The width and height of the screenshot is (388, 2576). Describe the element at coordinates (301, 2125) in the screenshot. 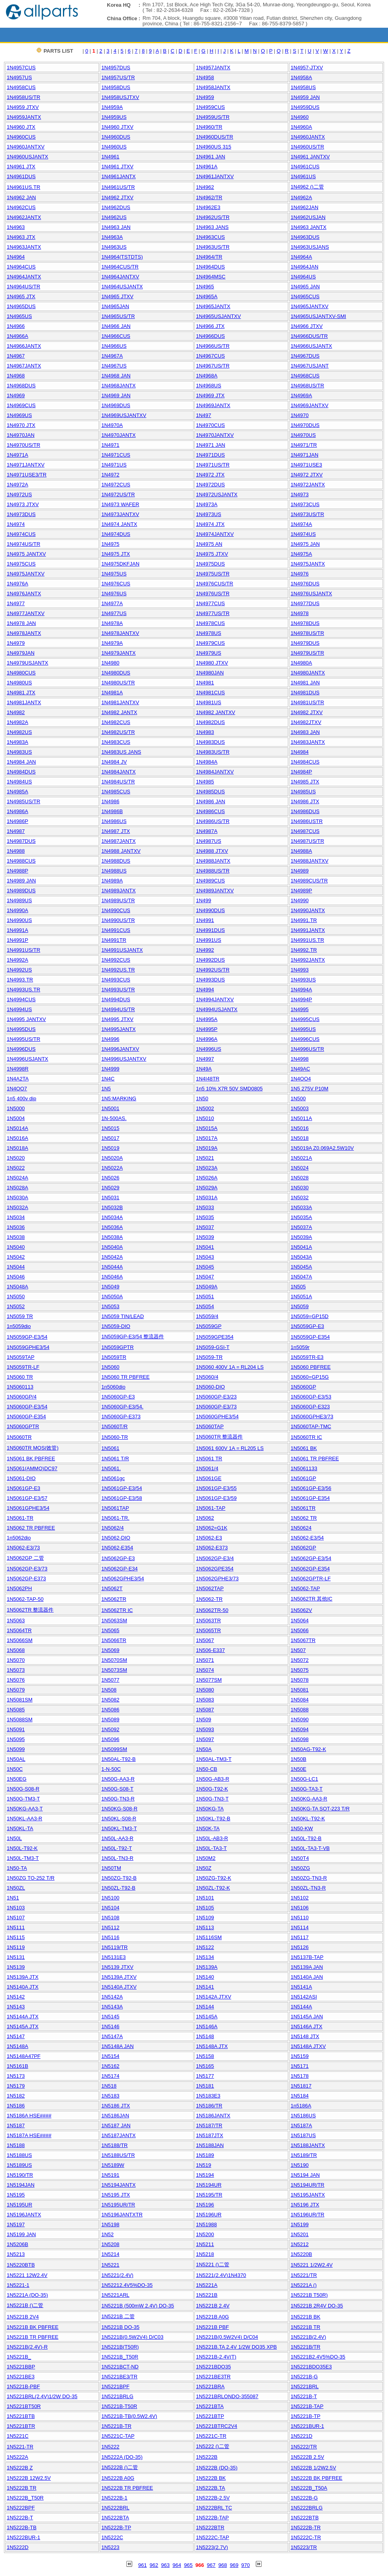

I see `1N5187A` at that location.